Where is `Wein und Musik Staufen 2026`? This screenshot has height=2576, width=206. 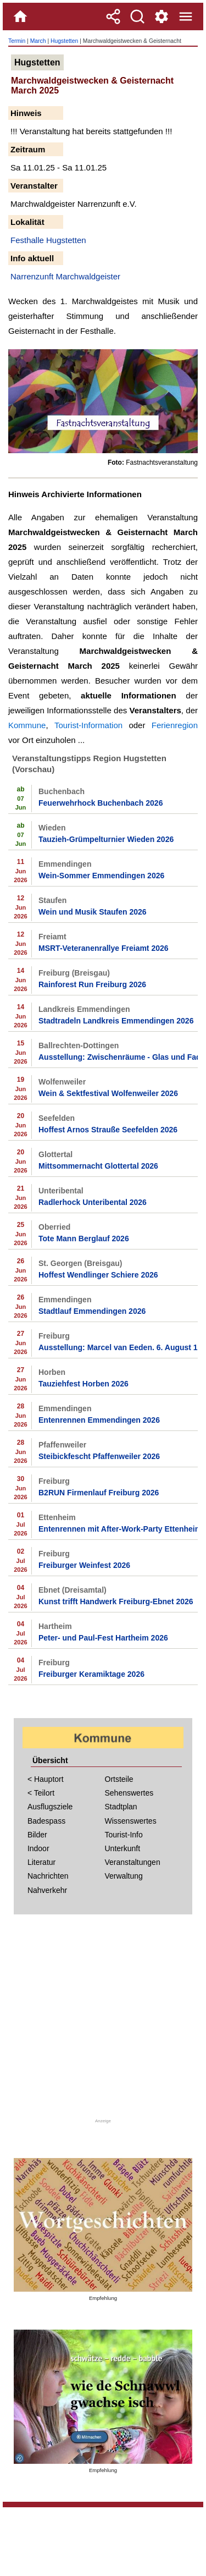
Wein und Musik Staufen 2026 is located at coordinates (92, 911).